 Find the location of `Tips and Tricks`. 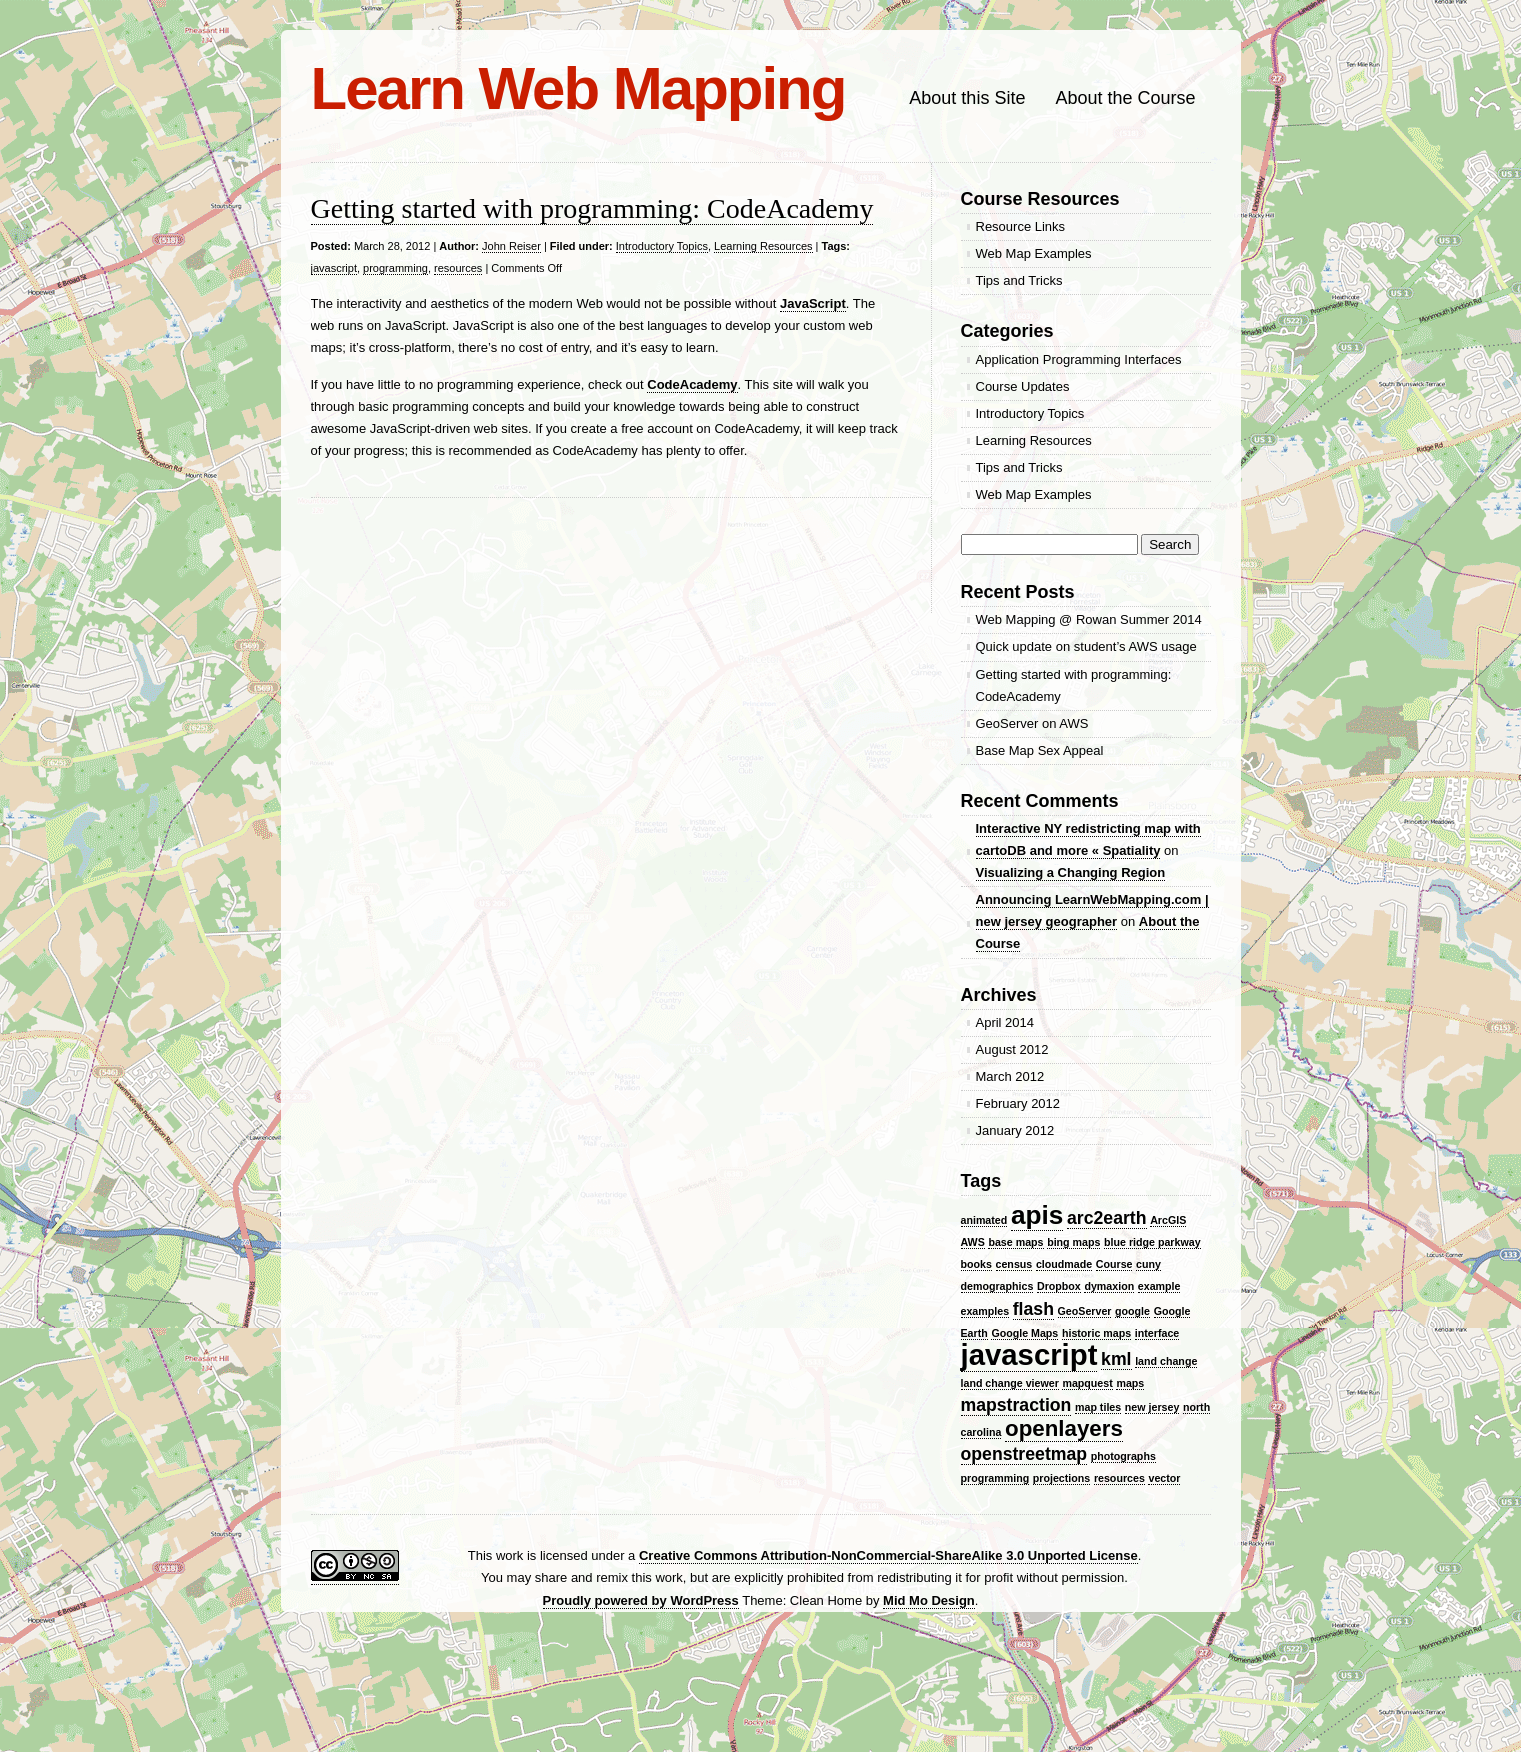

Tips and Tricks is located at coordinates (1019, 280).